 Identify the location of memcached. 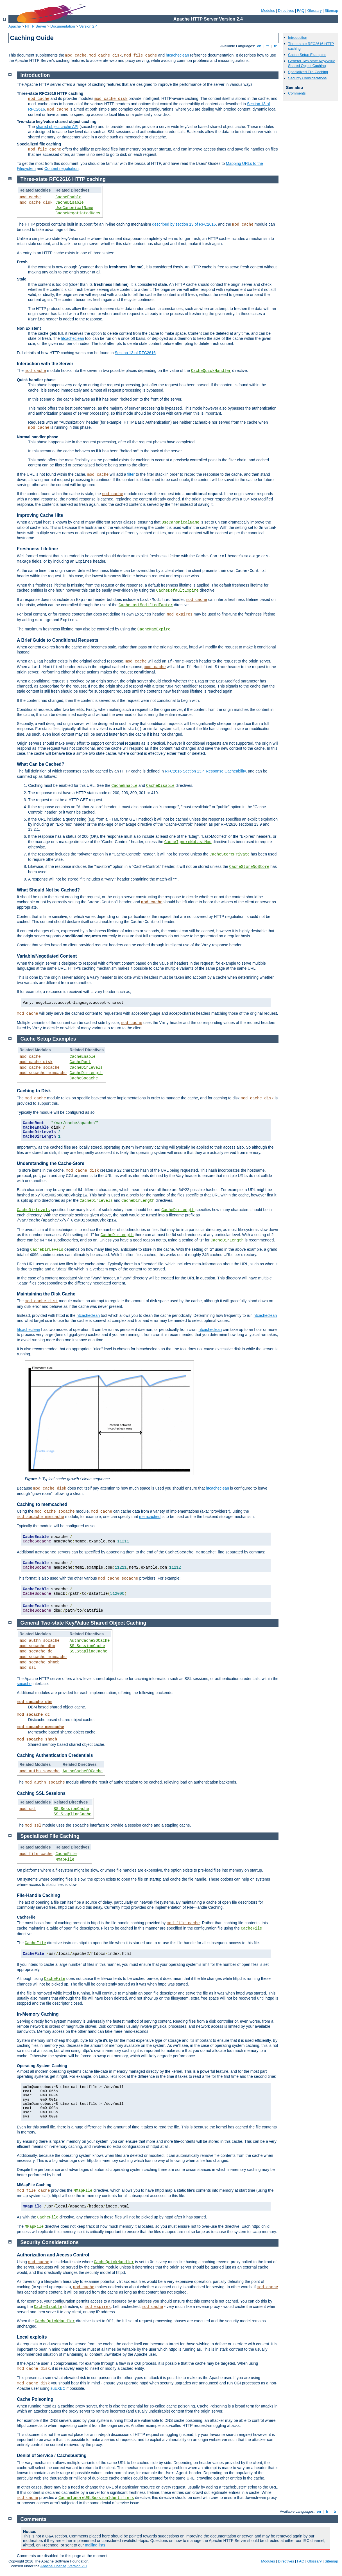
(149, 1516).